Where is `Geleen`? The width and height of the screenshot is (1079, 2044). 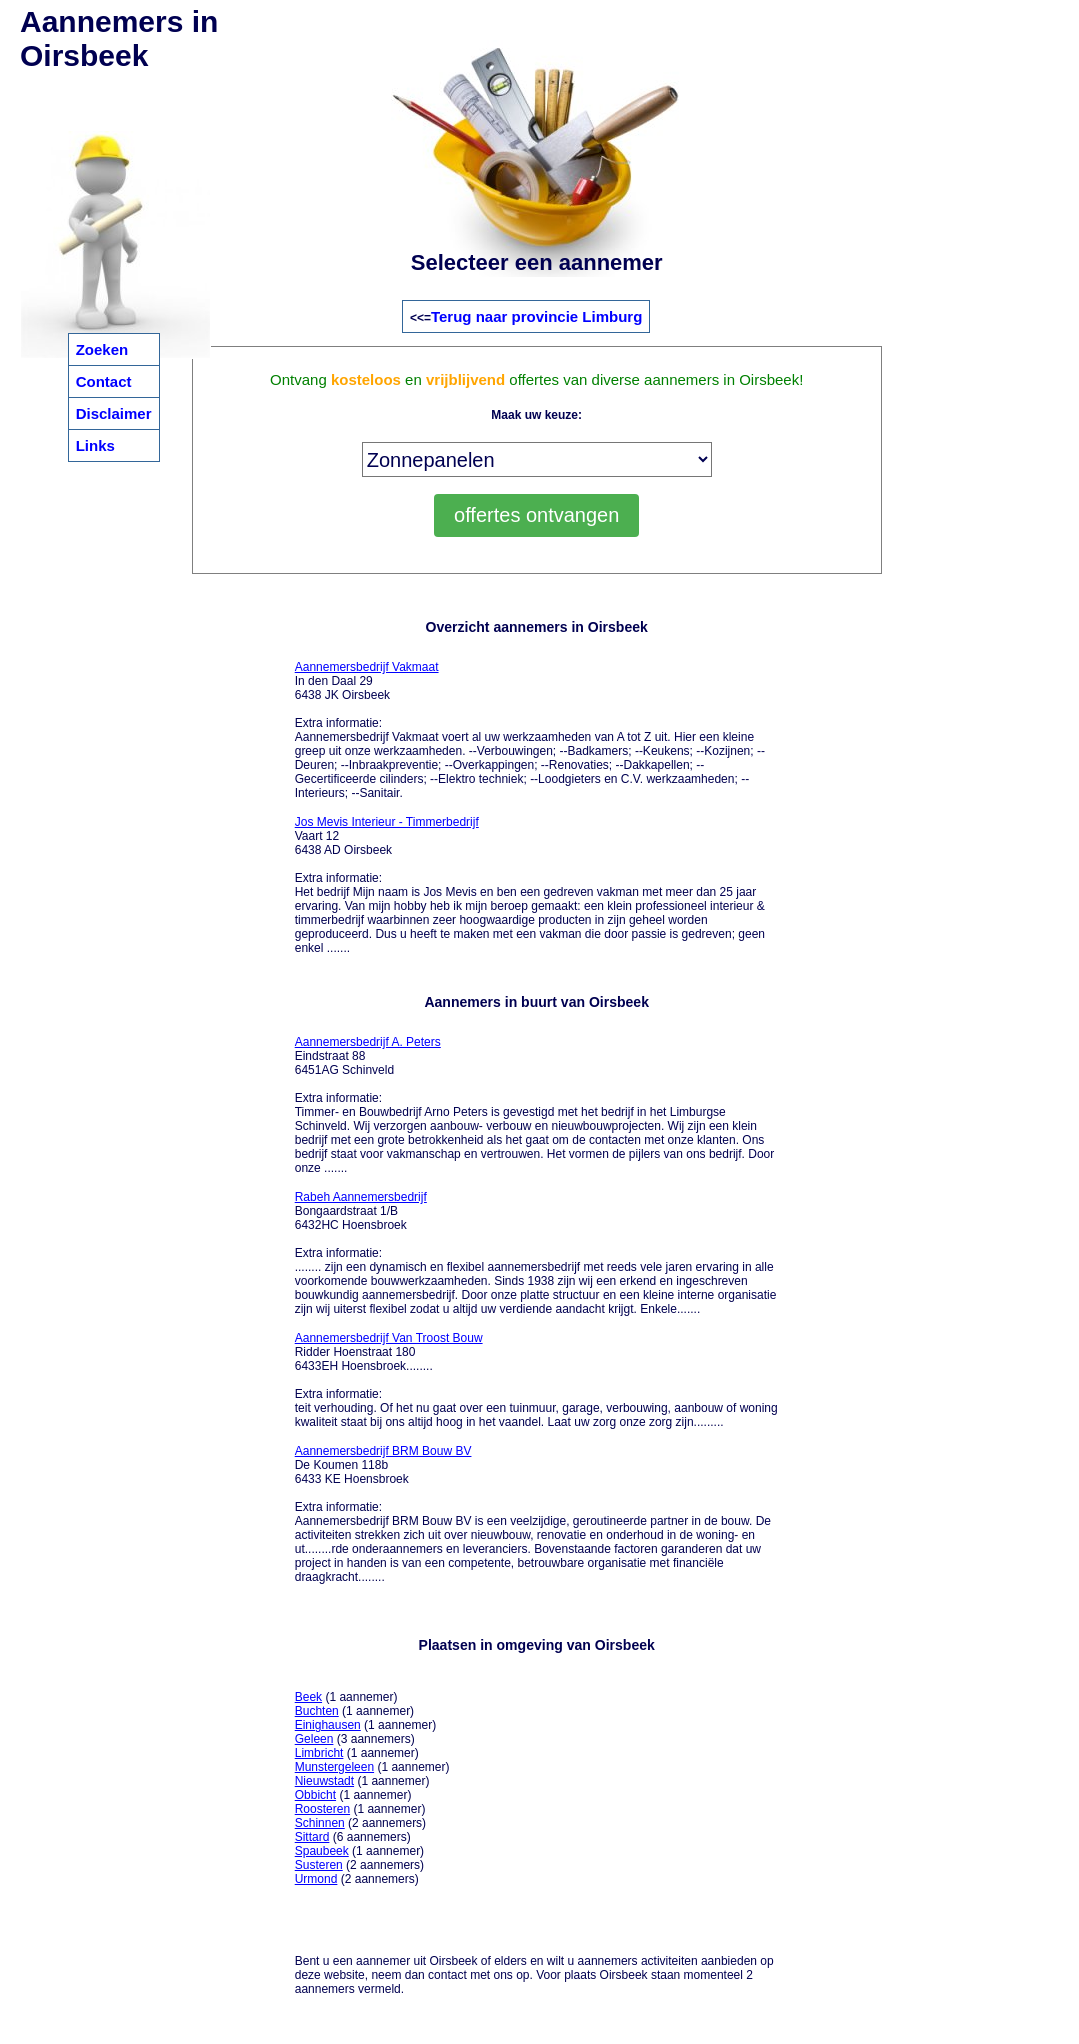
Geleen is located at coordinates (314, 1739).